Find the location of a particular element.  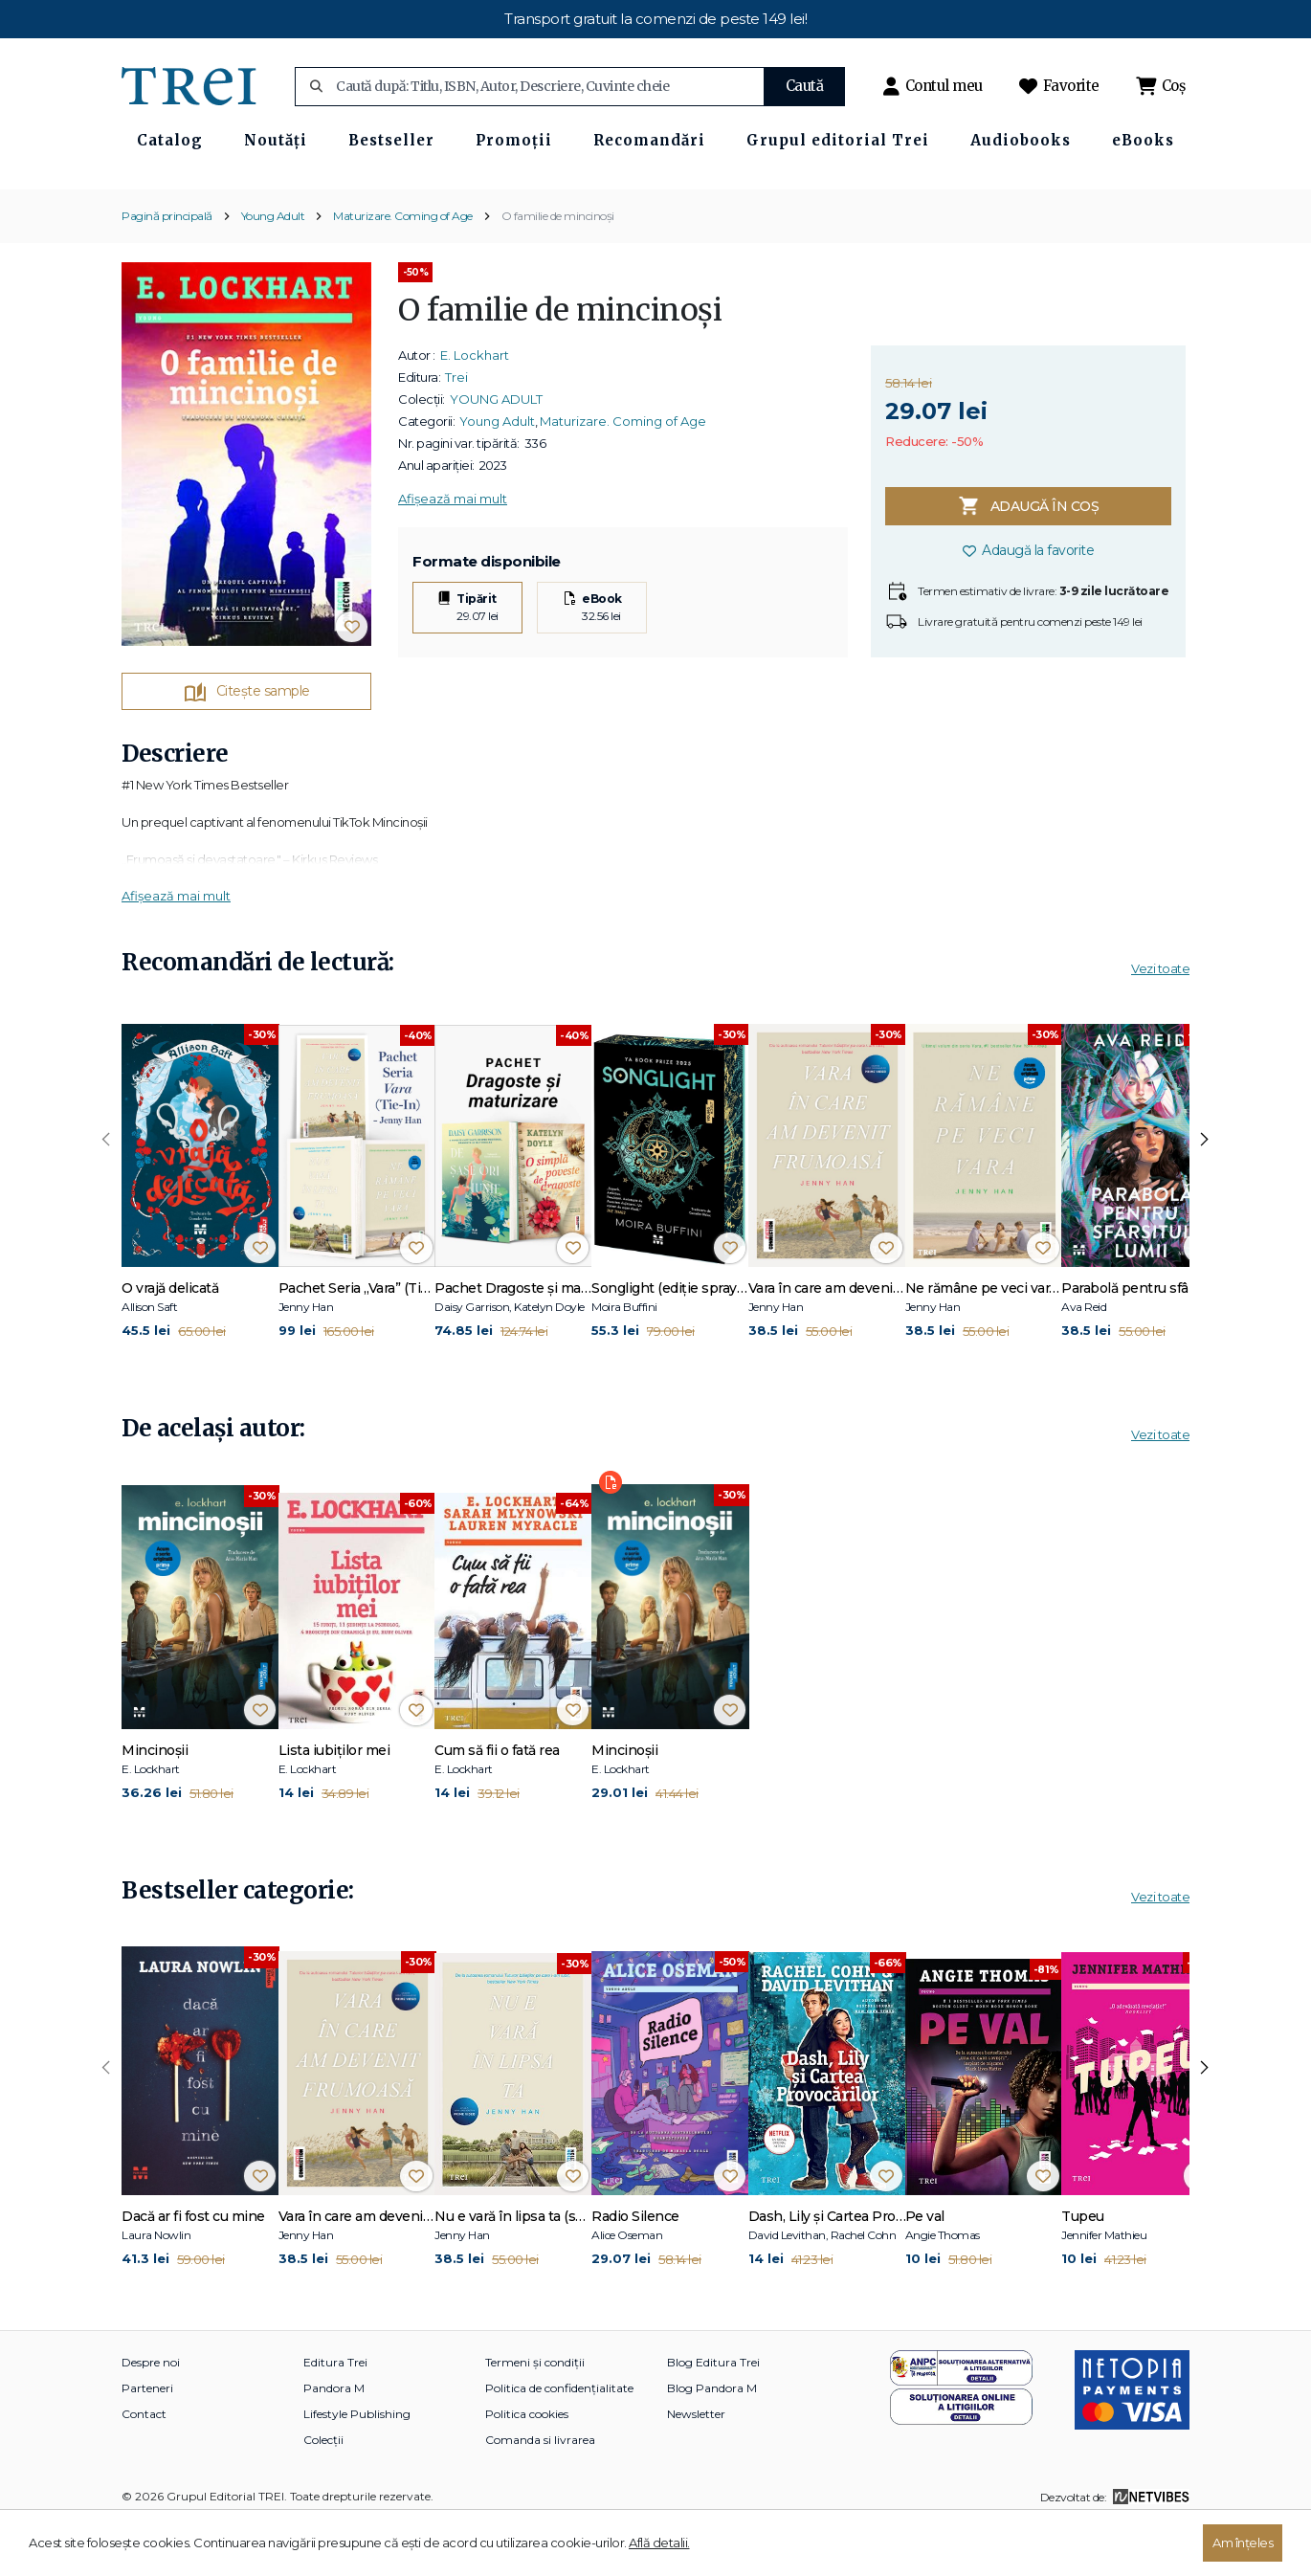

Termeni și condiții is located at coordinates (535, 2415).